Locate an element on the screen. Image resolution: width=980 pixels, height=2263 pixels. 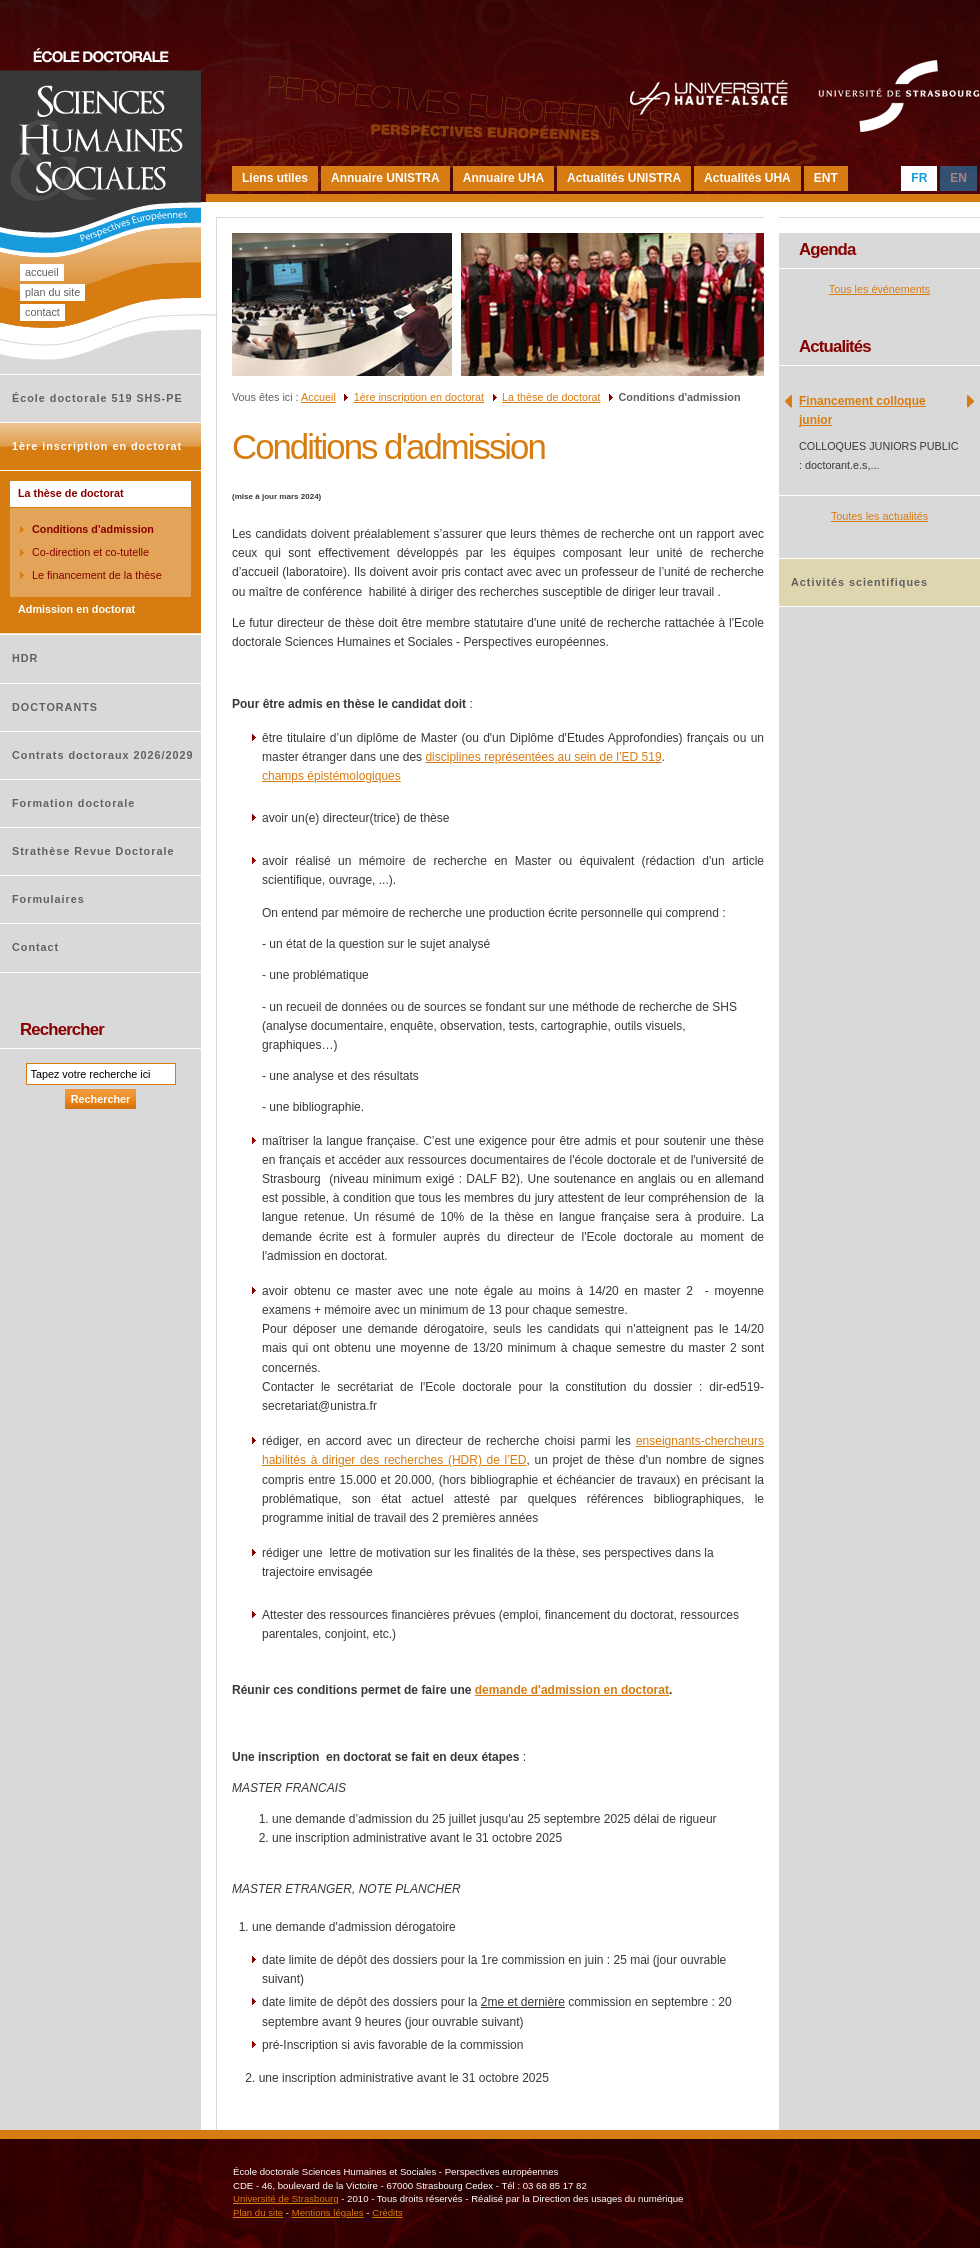
Tous les événements is located at coordinates (879, 289).